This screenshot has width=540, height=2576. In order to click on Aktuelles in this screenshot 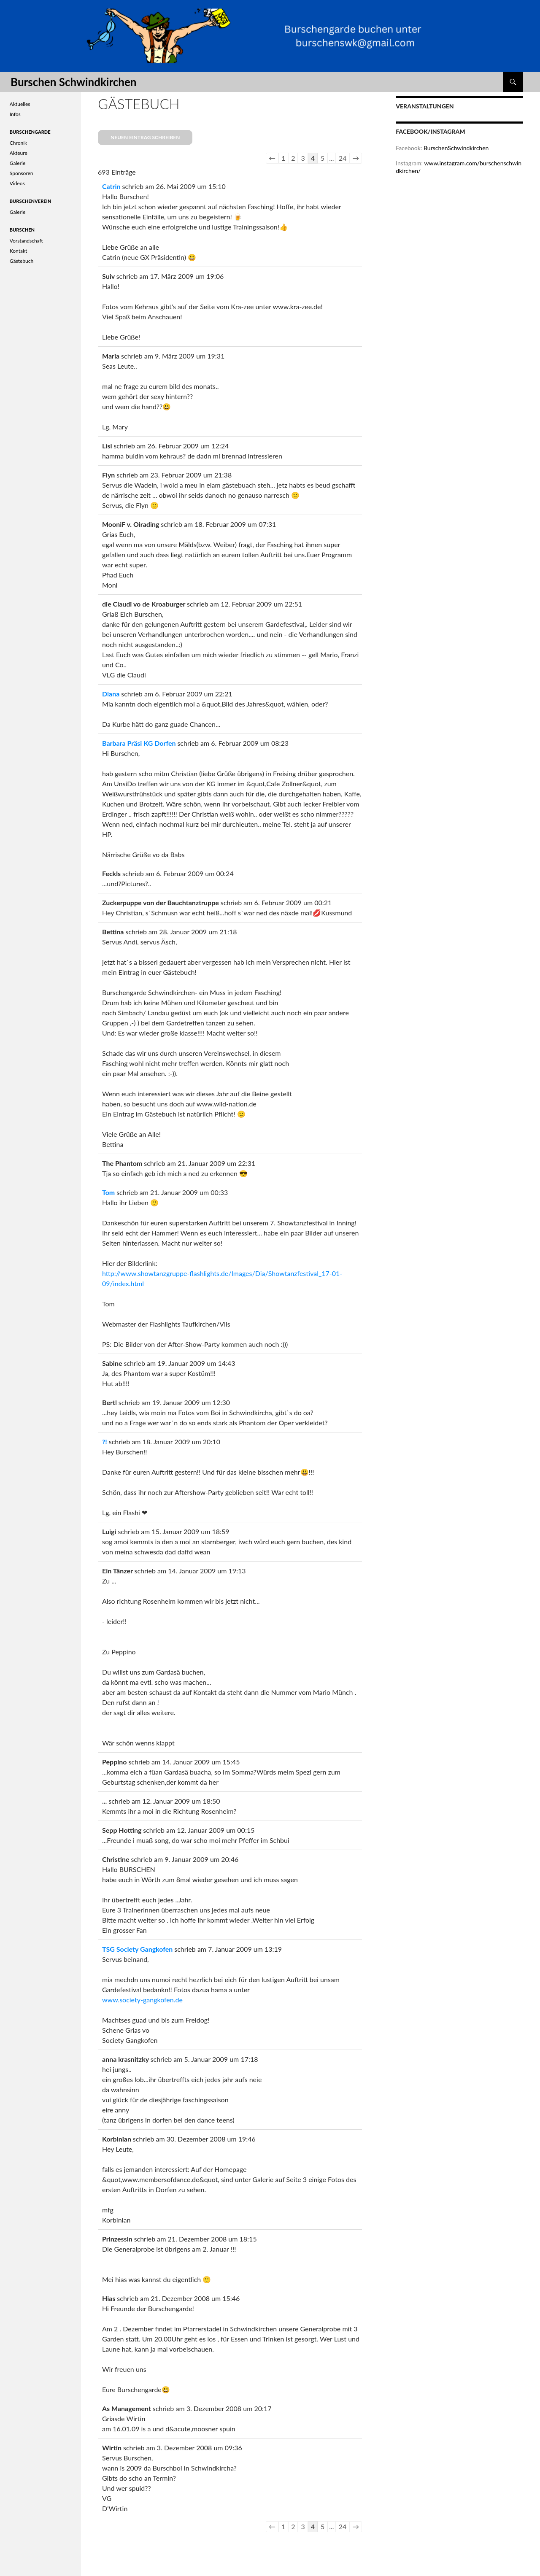, I will do `click(20, 104)`.